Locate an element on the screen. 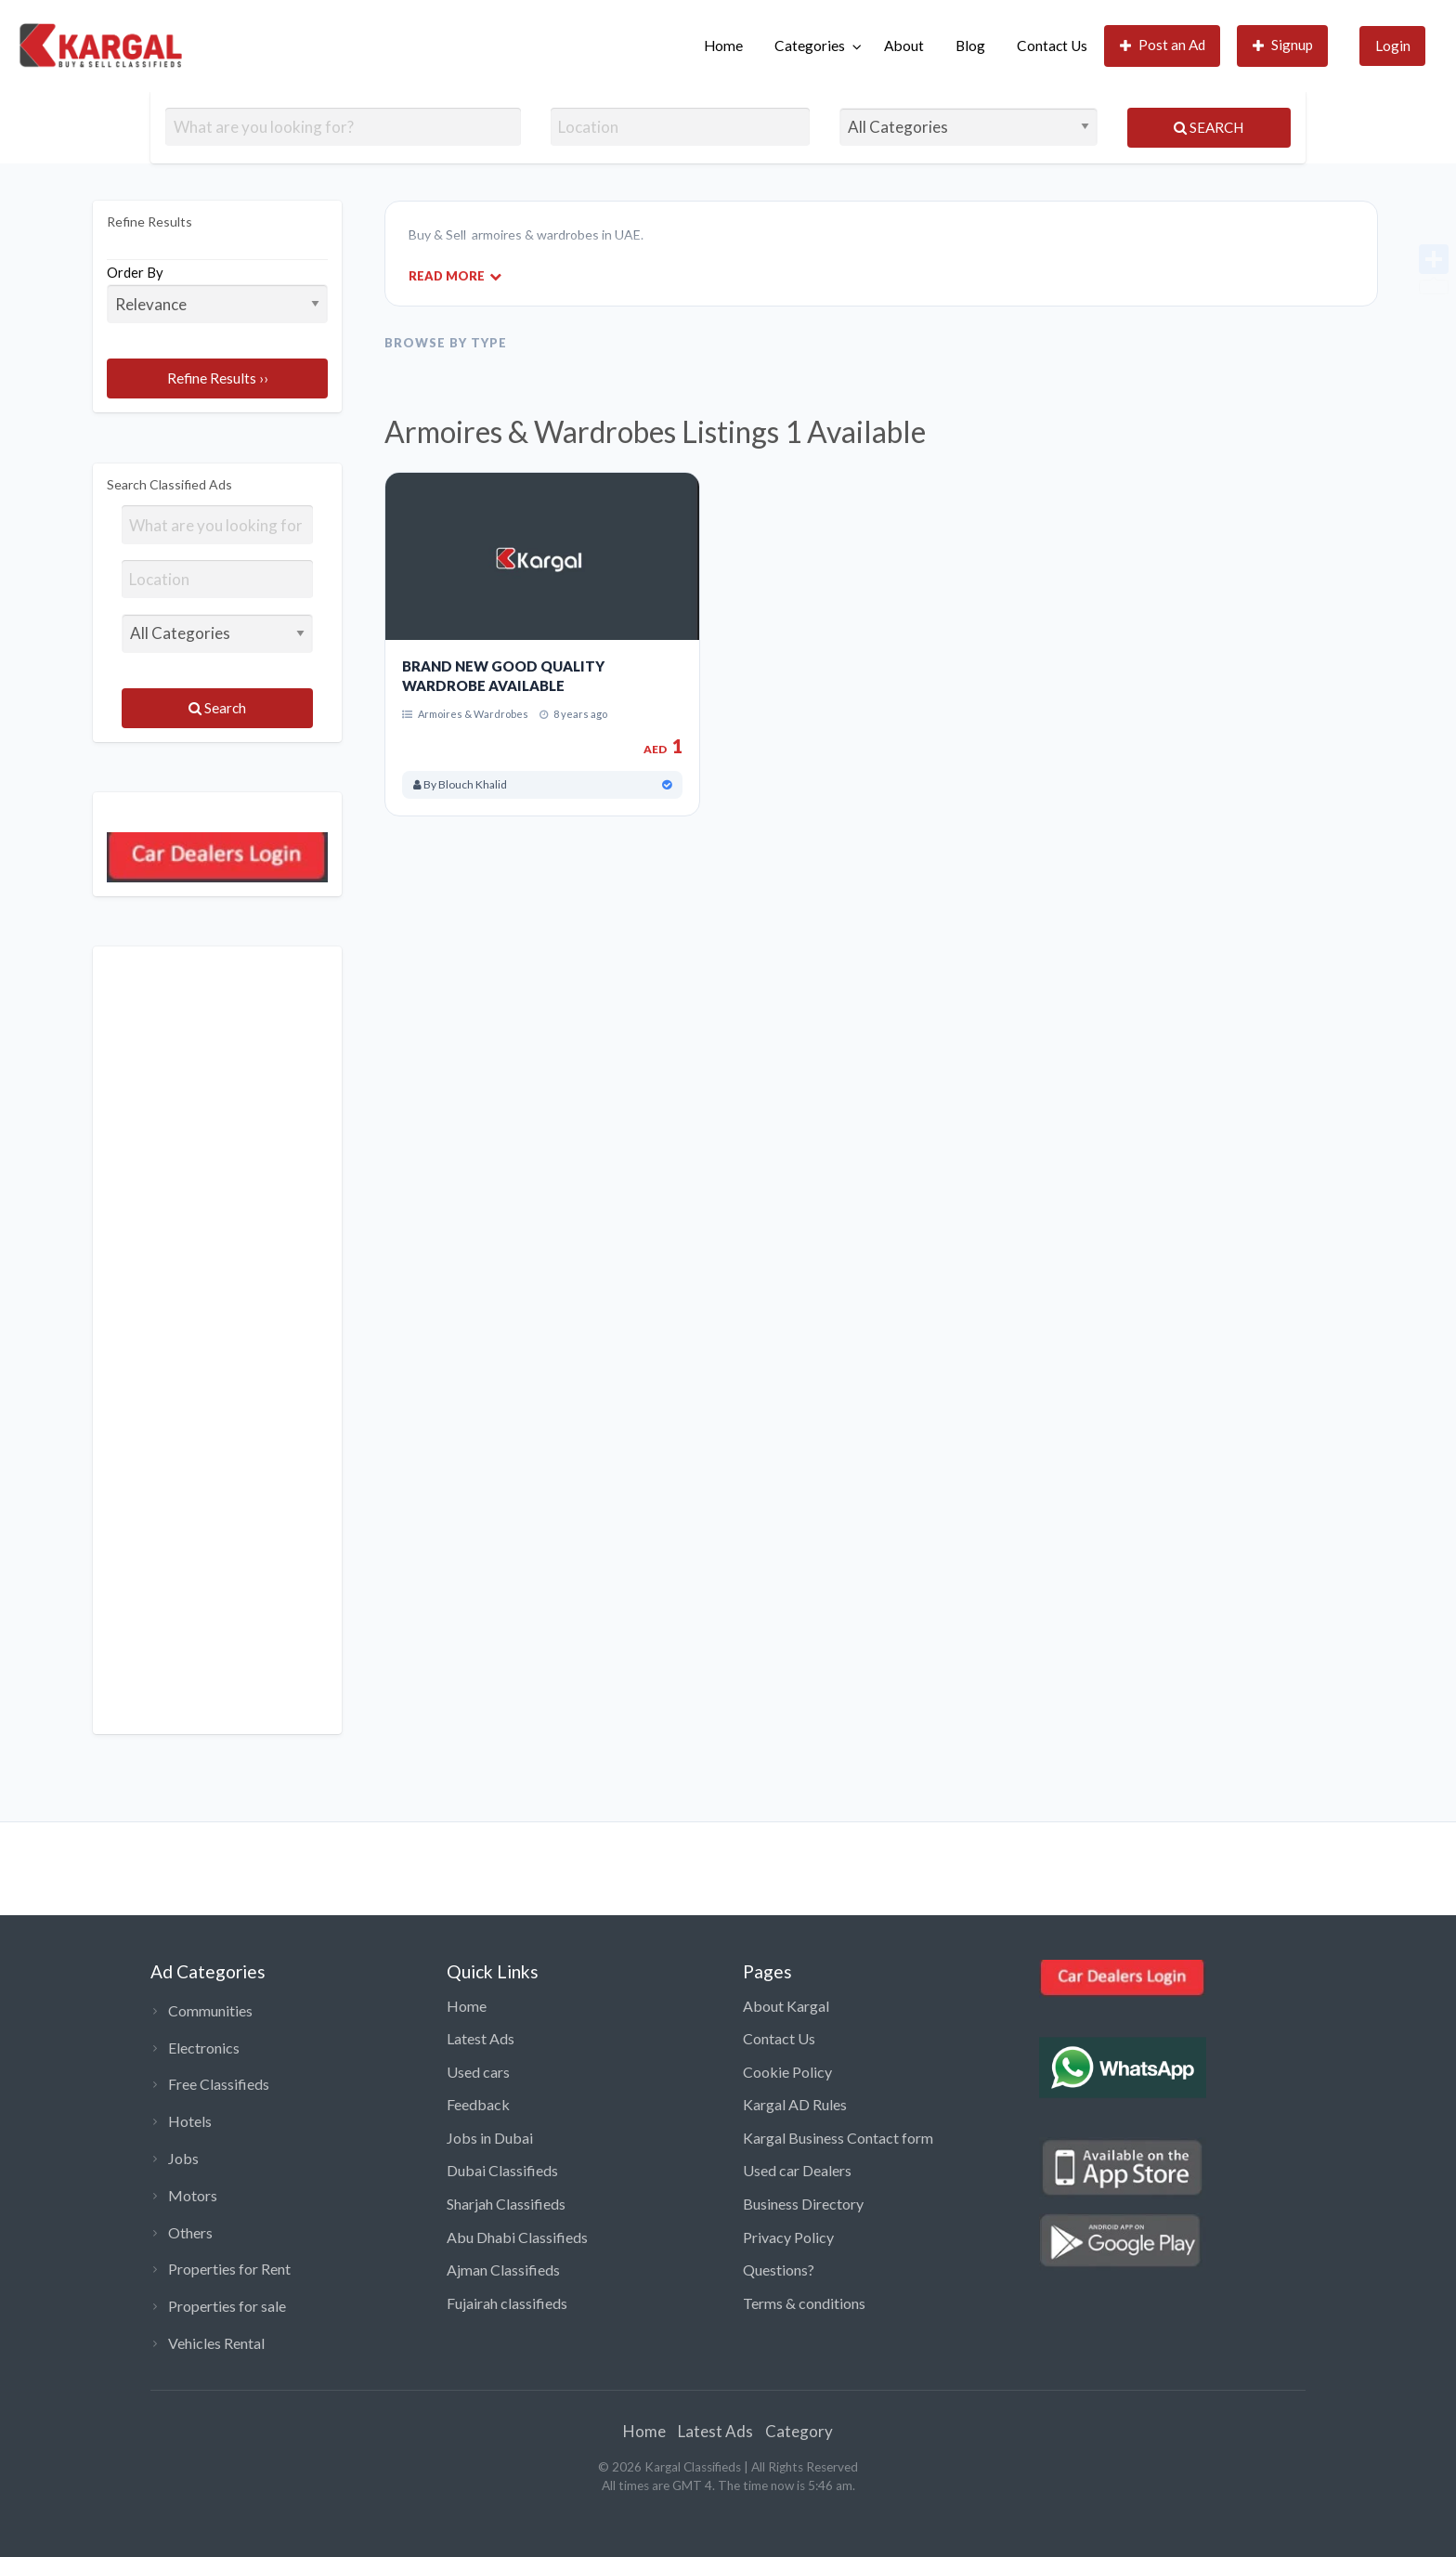 This screenshot has height=2557, width=1456. [Advertisement] is located at coordinates (217, 1340).